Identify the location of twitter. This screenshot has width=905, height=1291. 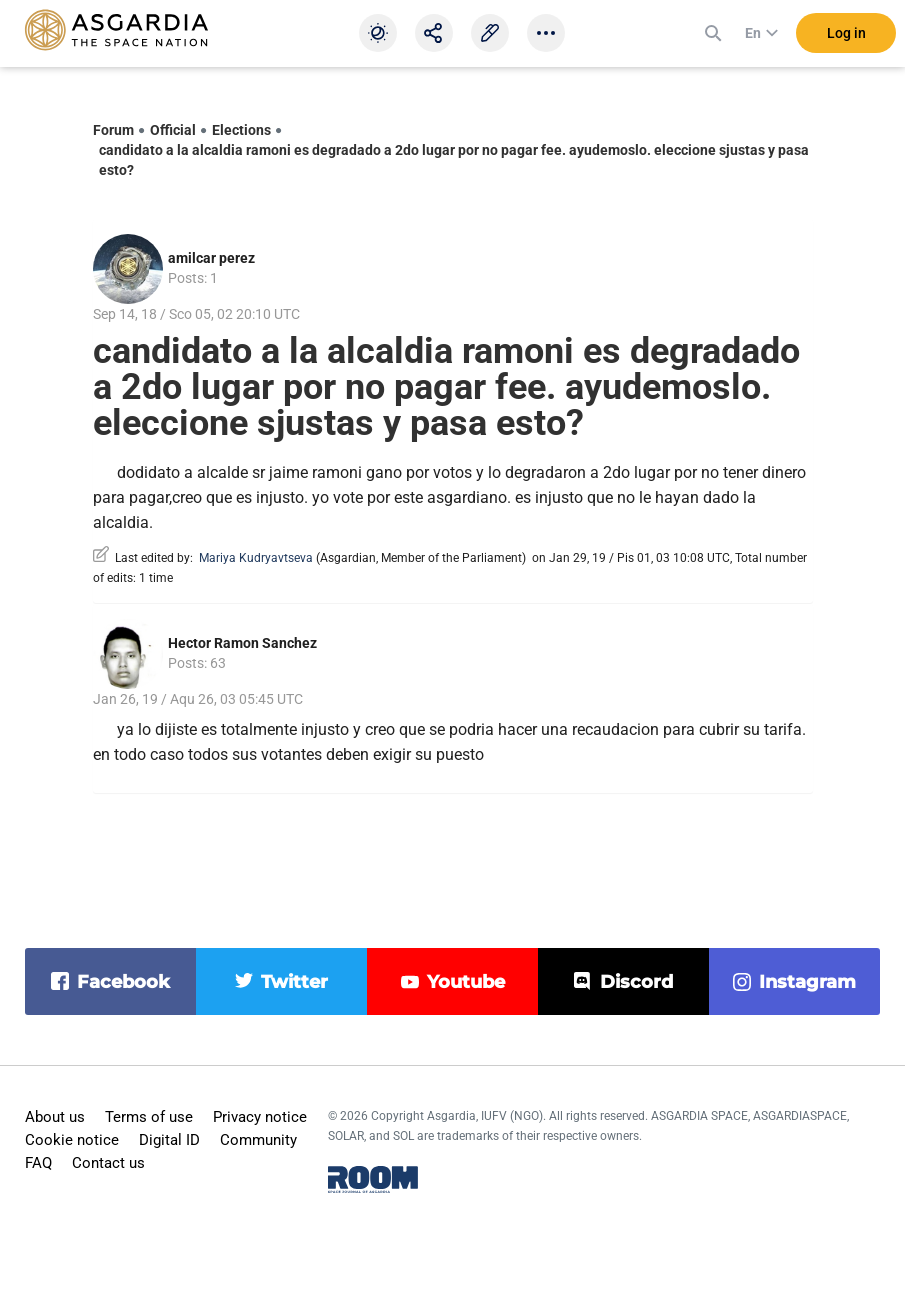
(294, 982).